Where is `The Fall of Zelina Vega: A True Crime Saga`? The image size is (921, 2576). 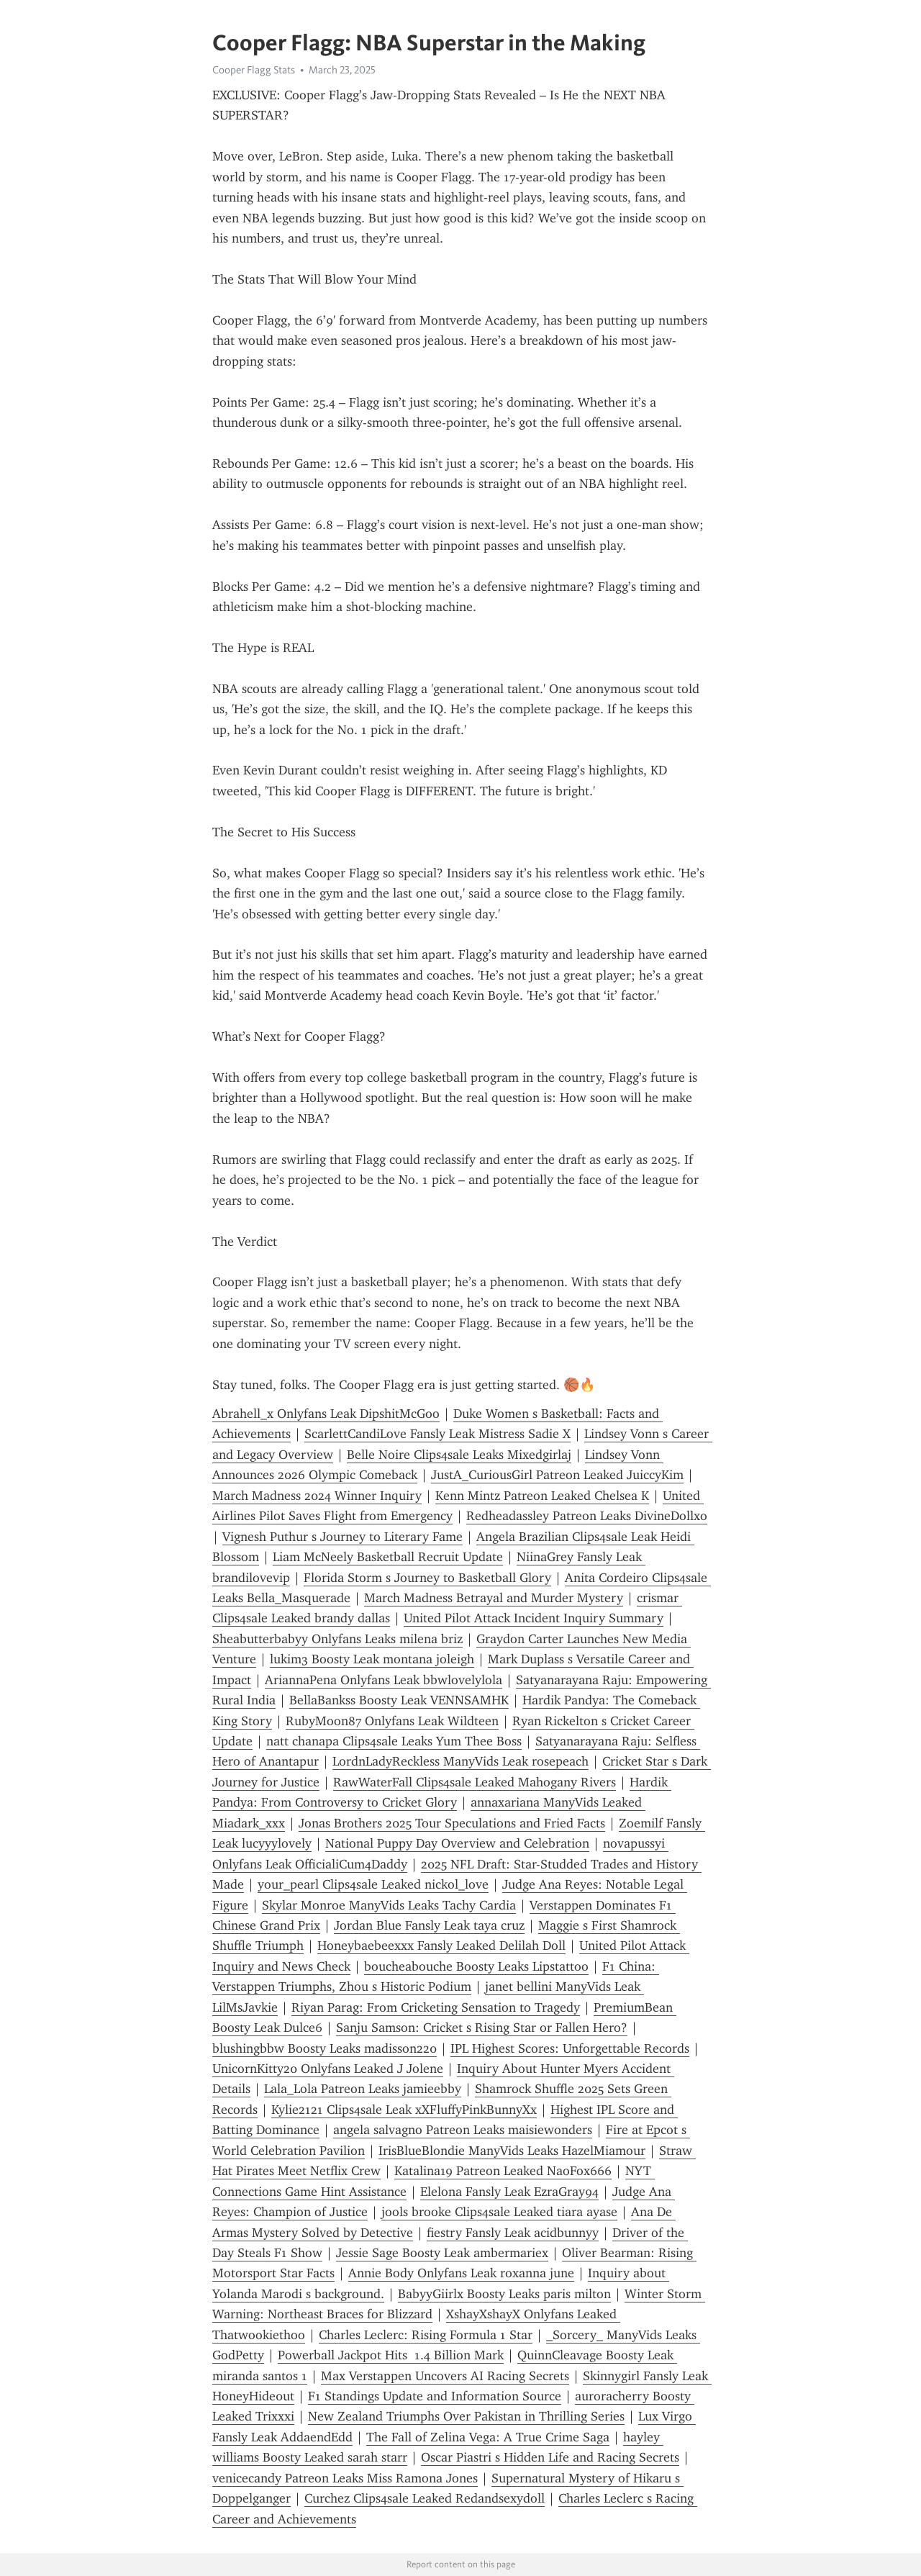
The Fall of Zelina Vega: A True Crime Saga is located at coordinates (487, 2437).